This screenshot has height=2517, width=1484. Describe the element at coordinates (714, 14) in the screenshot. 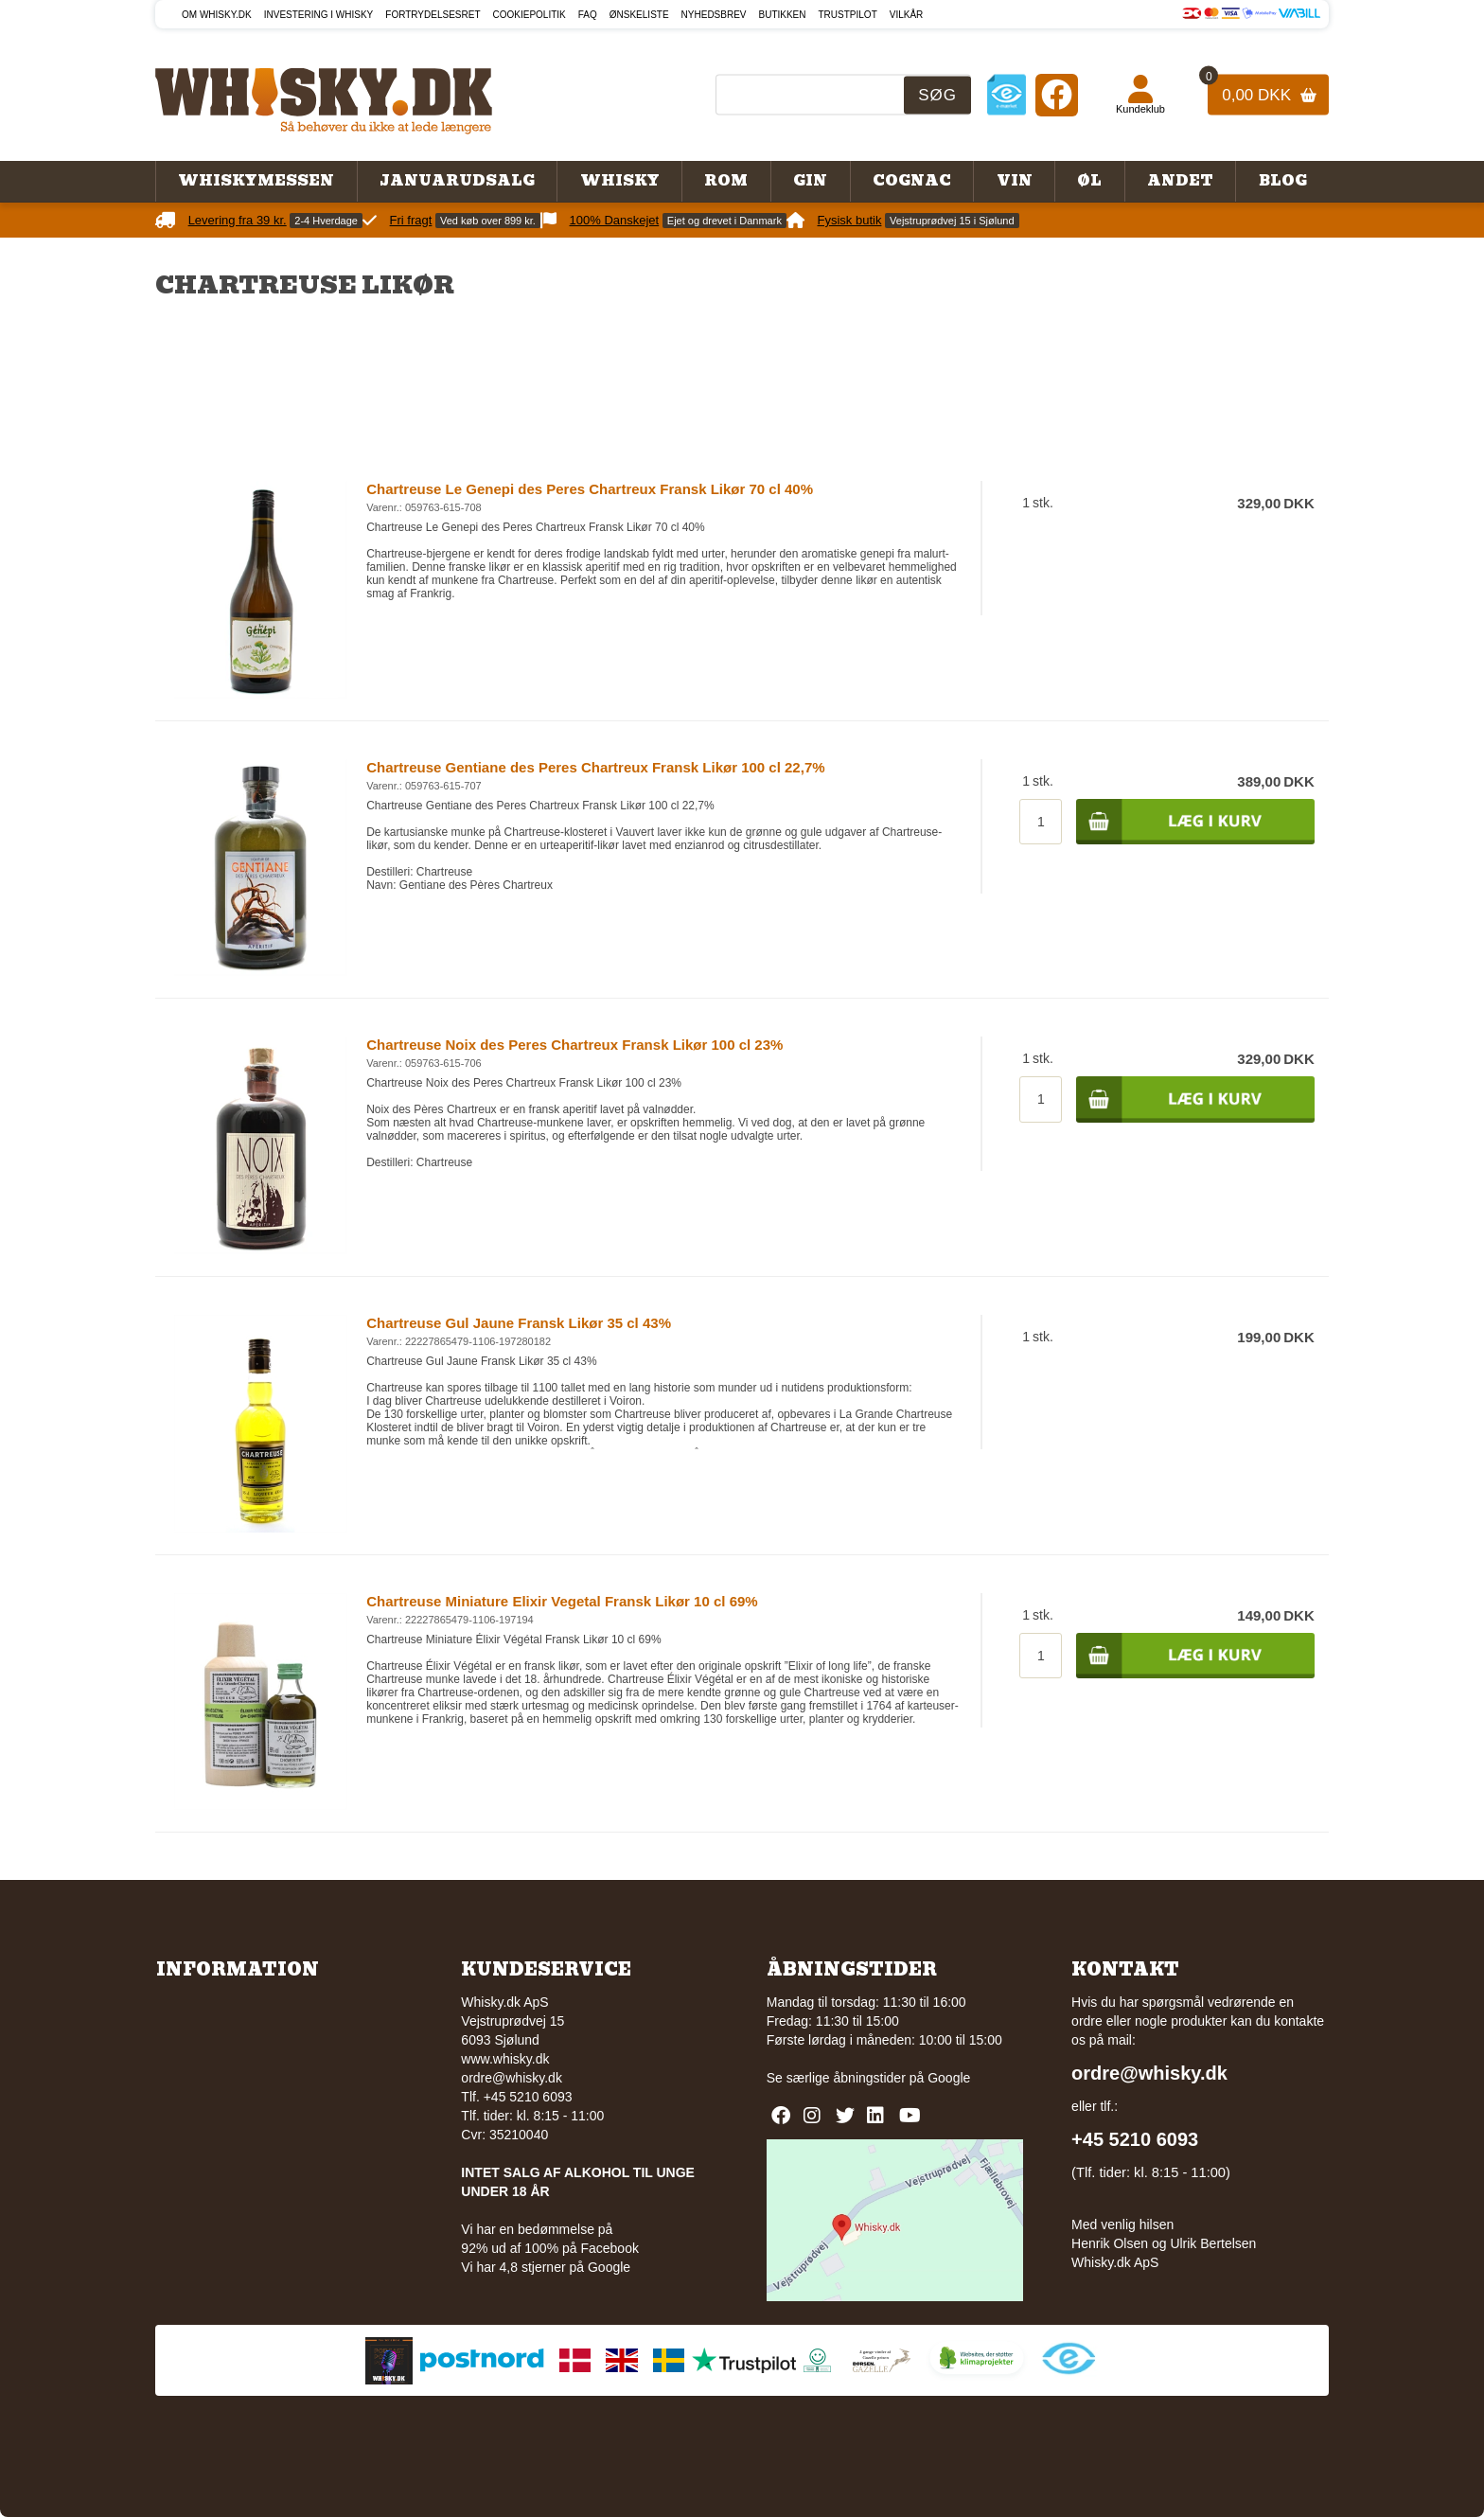

I see `Nyhedsbrev` at that location.